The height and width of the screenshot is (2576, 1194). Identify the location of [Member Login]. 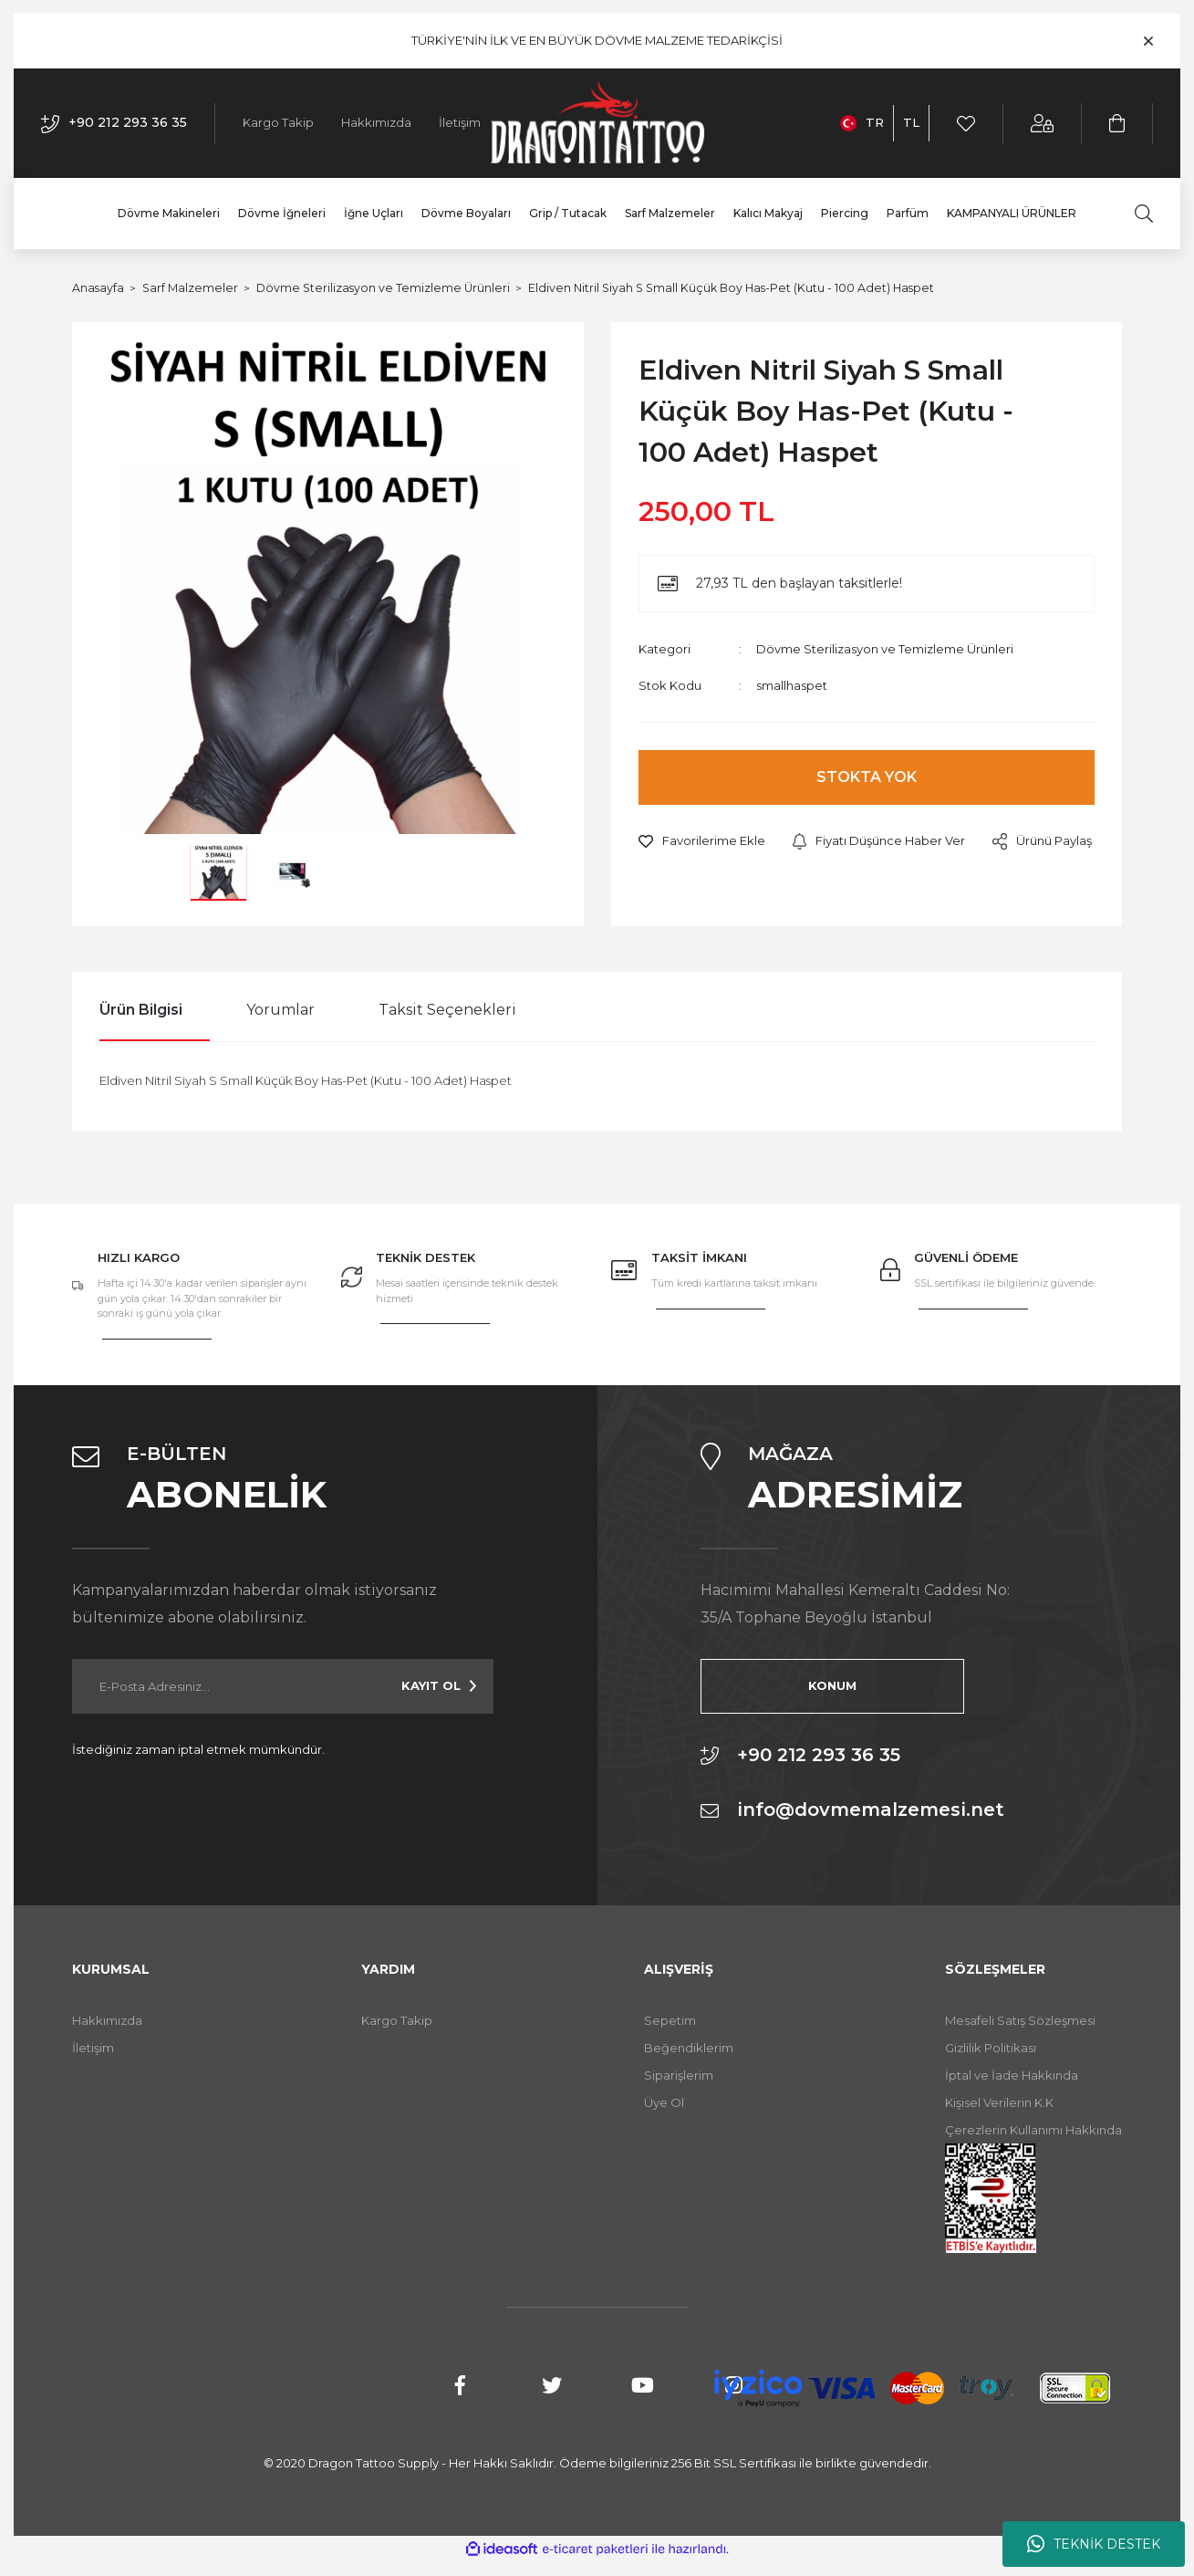
(1042, 123).